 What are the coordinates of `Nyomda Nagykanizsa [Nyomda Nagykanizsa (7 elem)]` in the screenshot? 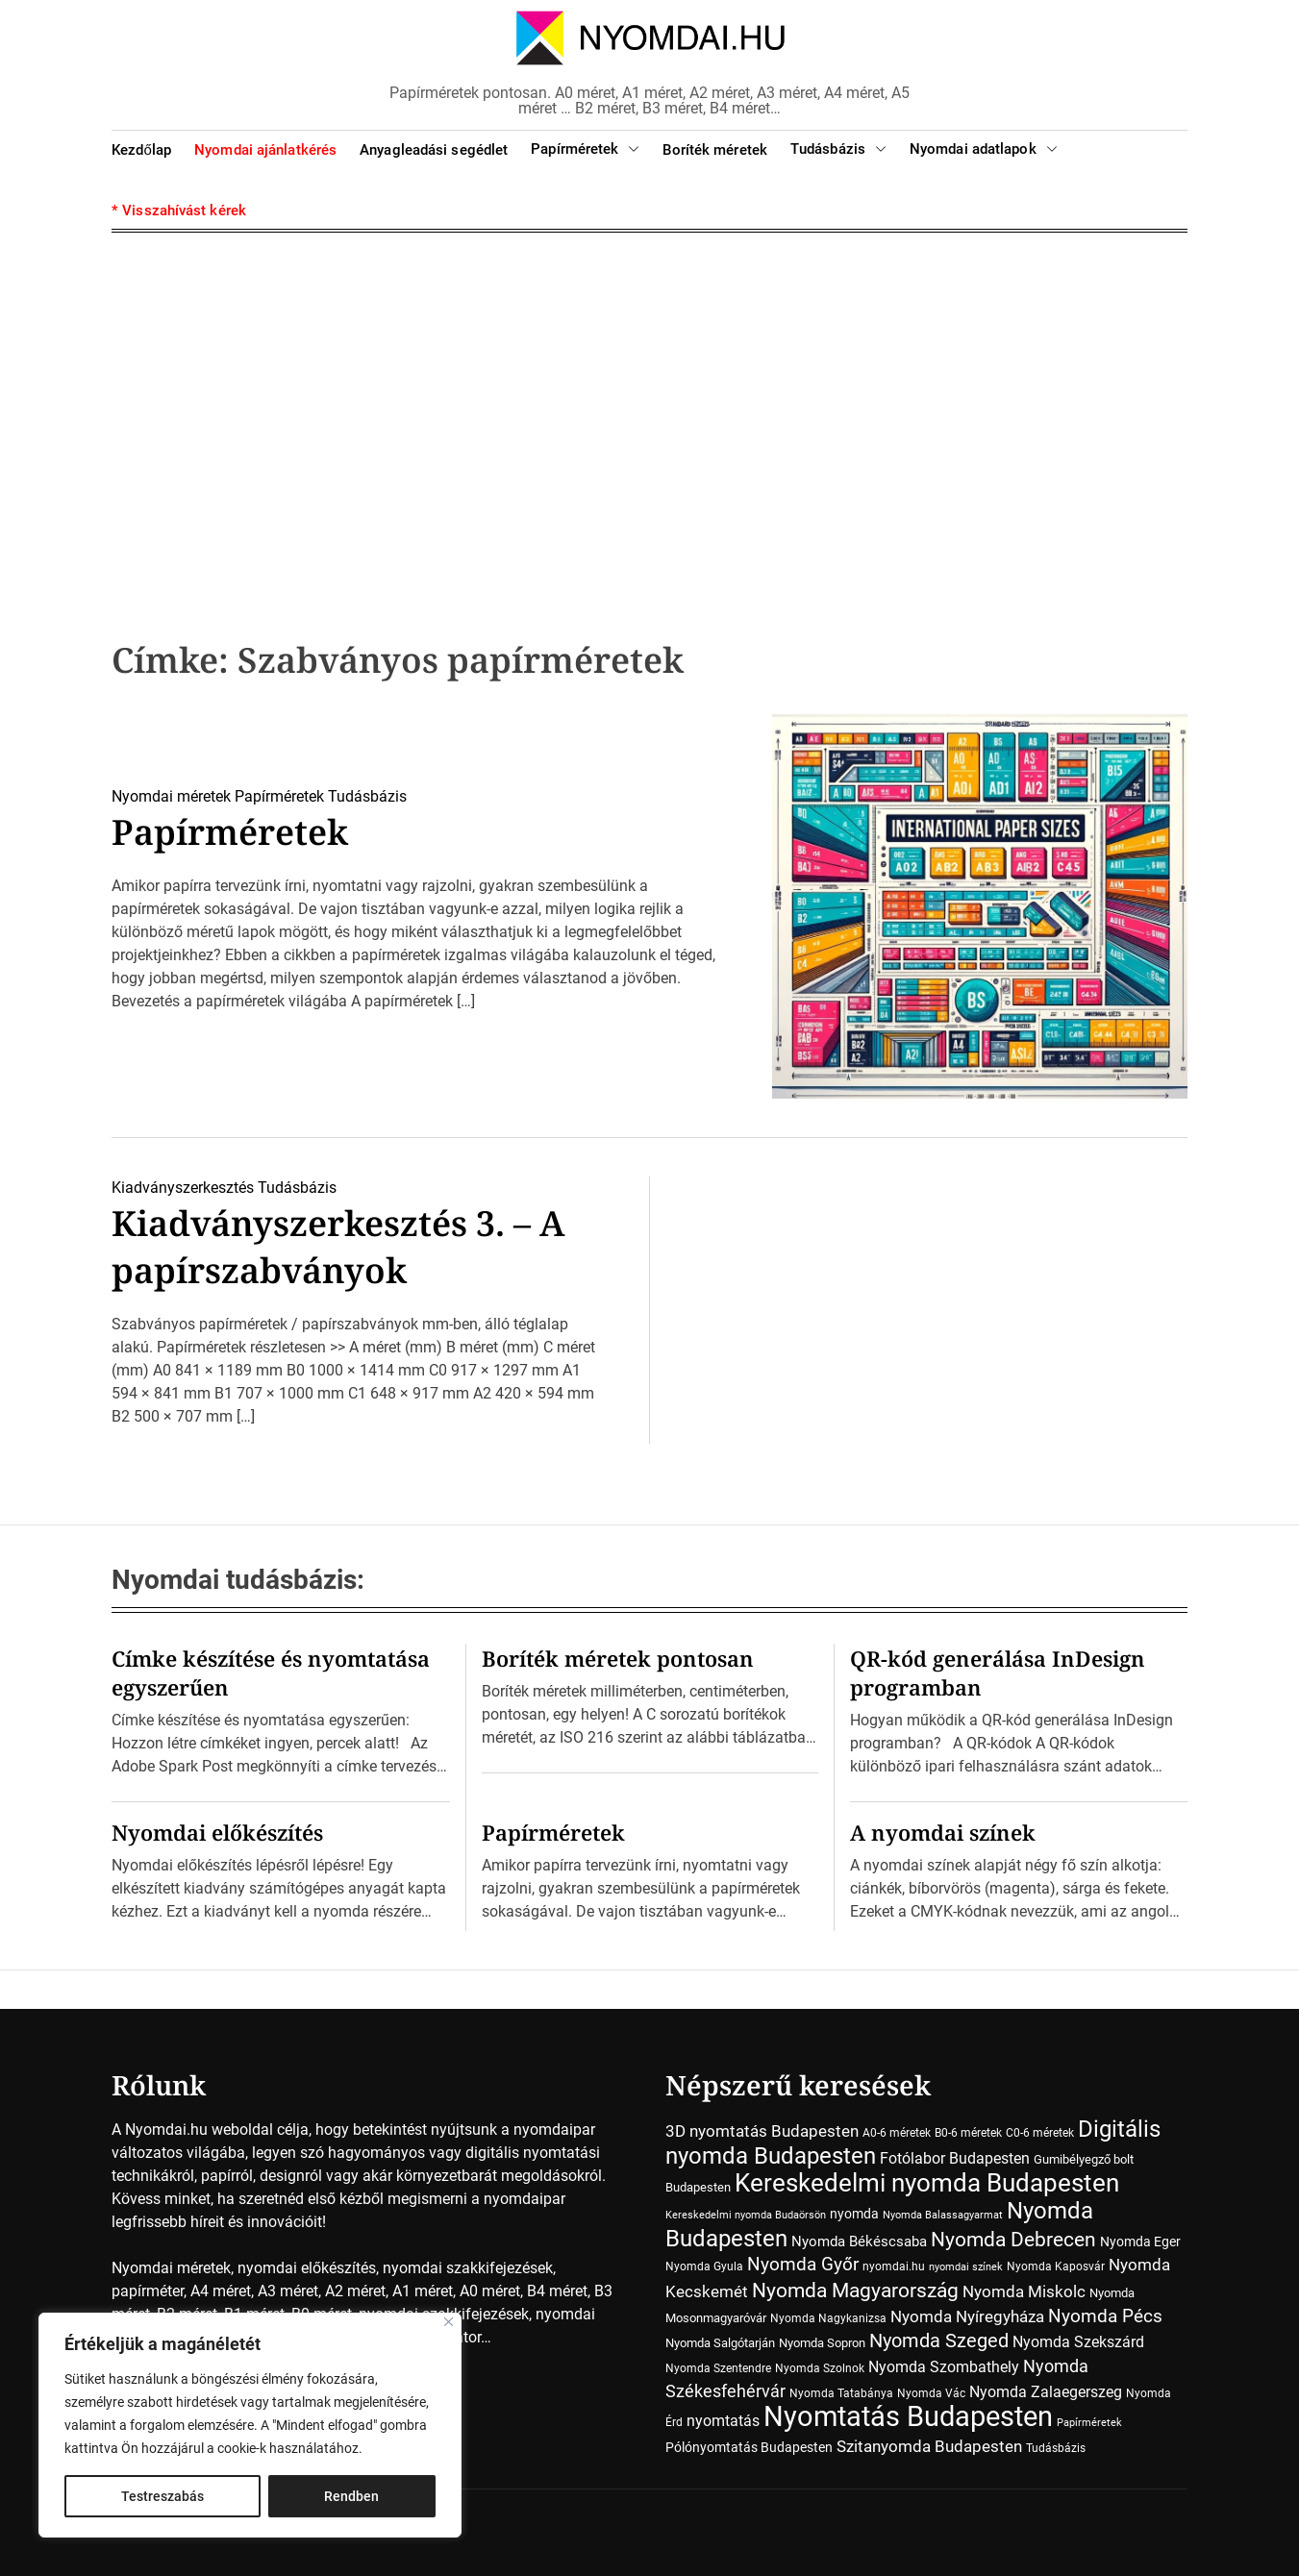 It's located at (828, 2318).